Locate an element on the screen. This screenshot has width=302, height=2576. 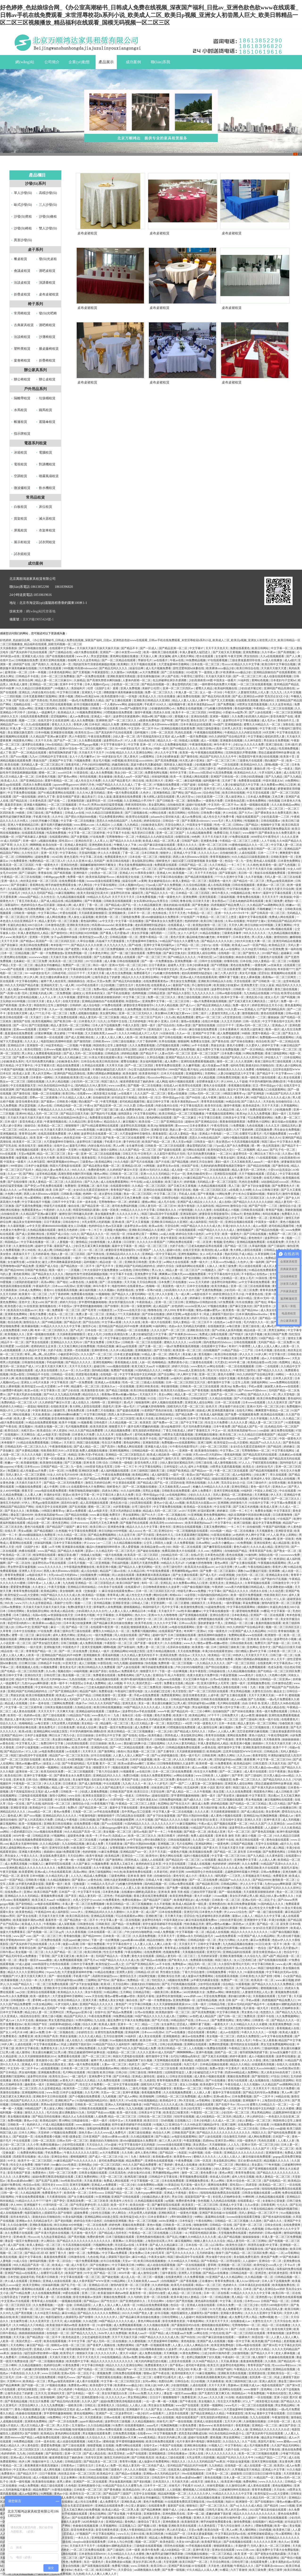
国产成人精品一区二 is located at coordinates (223, 869).